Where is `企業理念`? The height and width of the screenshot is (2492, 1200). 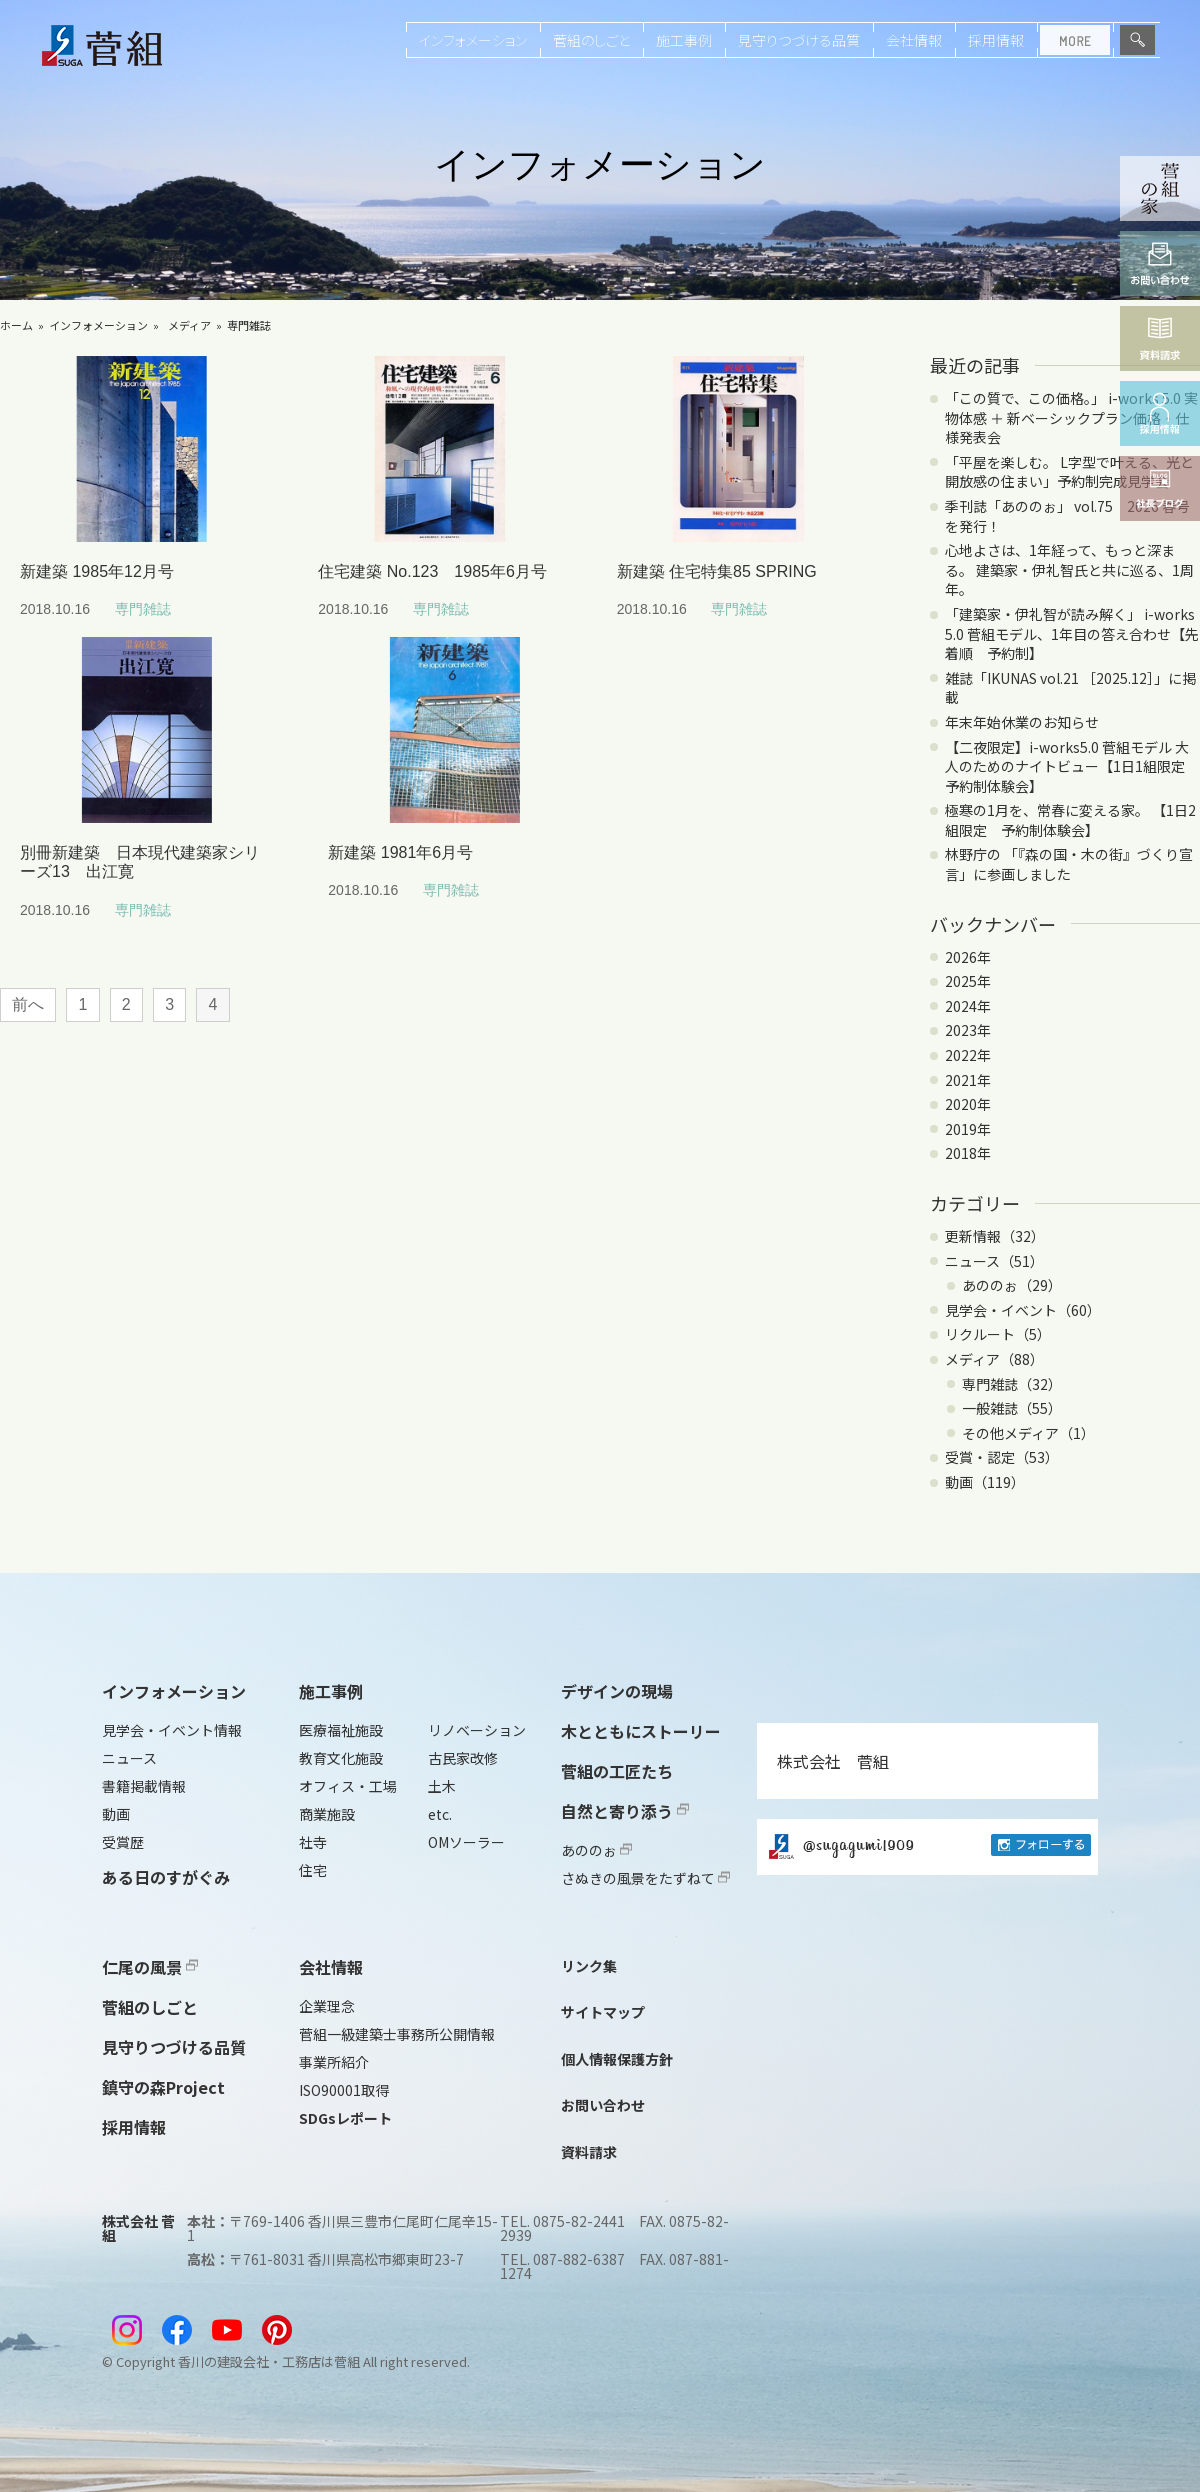 企業理念 is located at coordinates (327, 2006).